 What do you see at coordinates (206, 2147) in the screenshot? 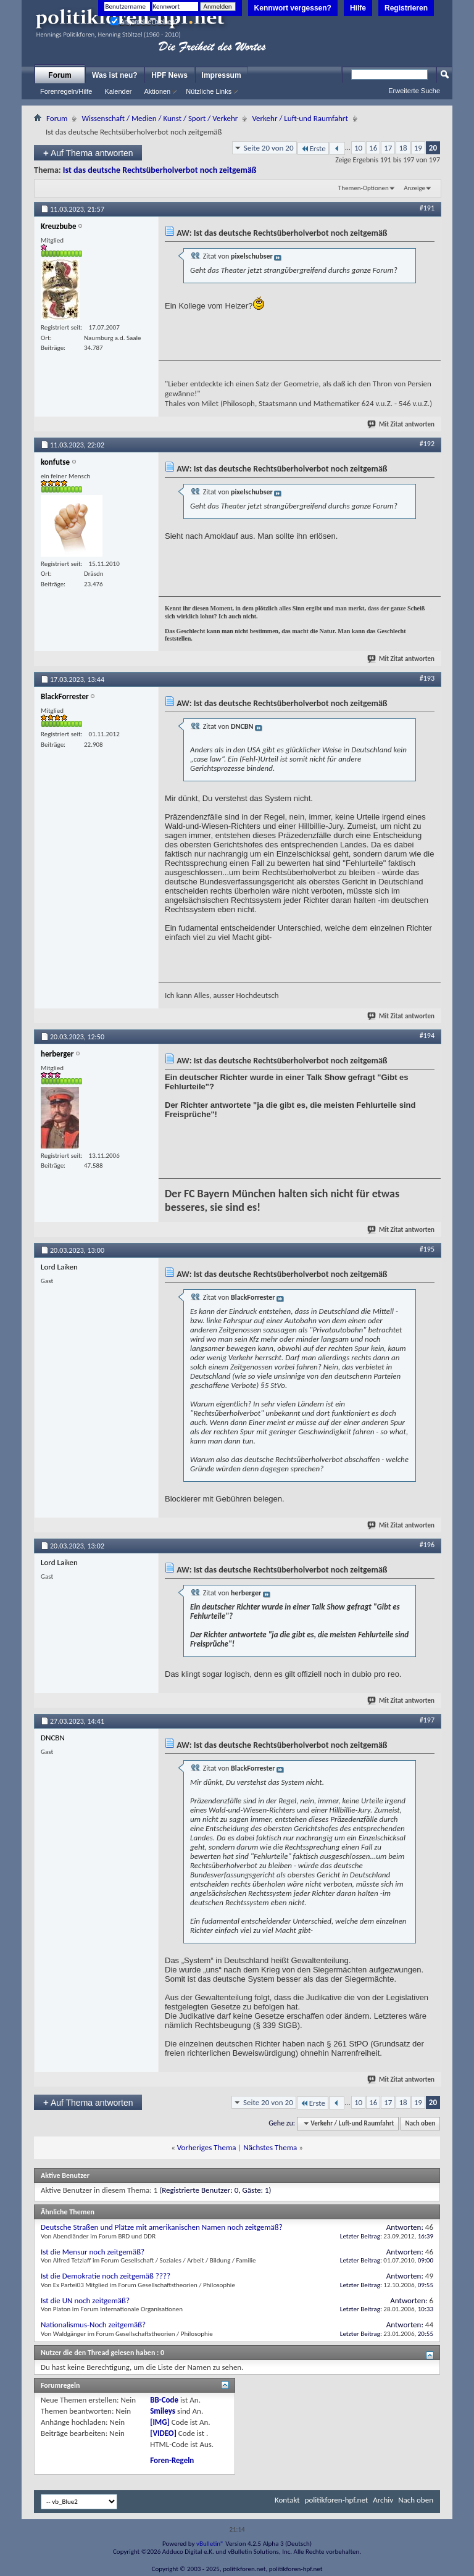
I see `Vorheriges Thema` at bounding box center [206, 2147].